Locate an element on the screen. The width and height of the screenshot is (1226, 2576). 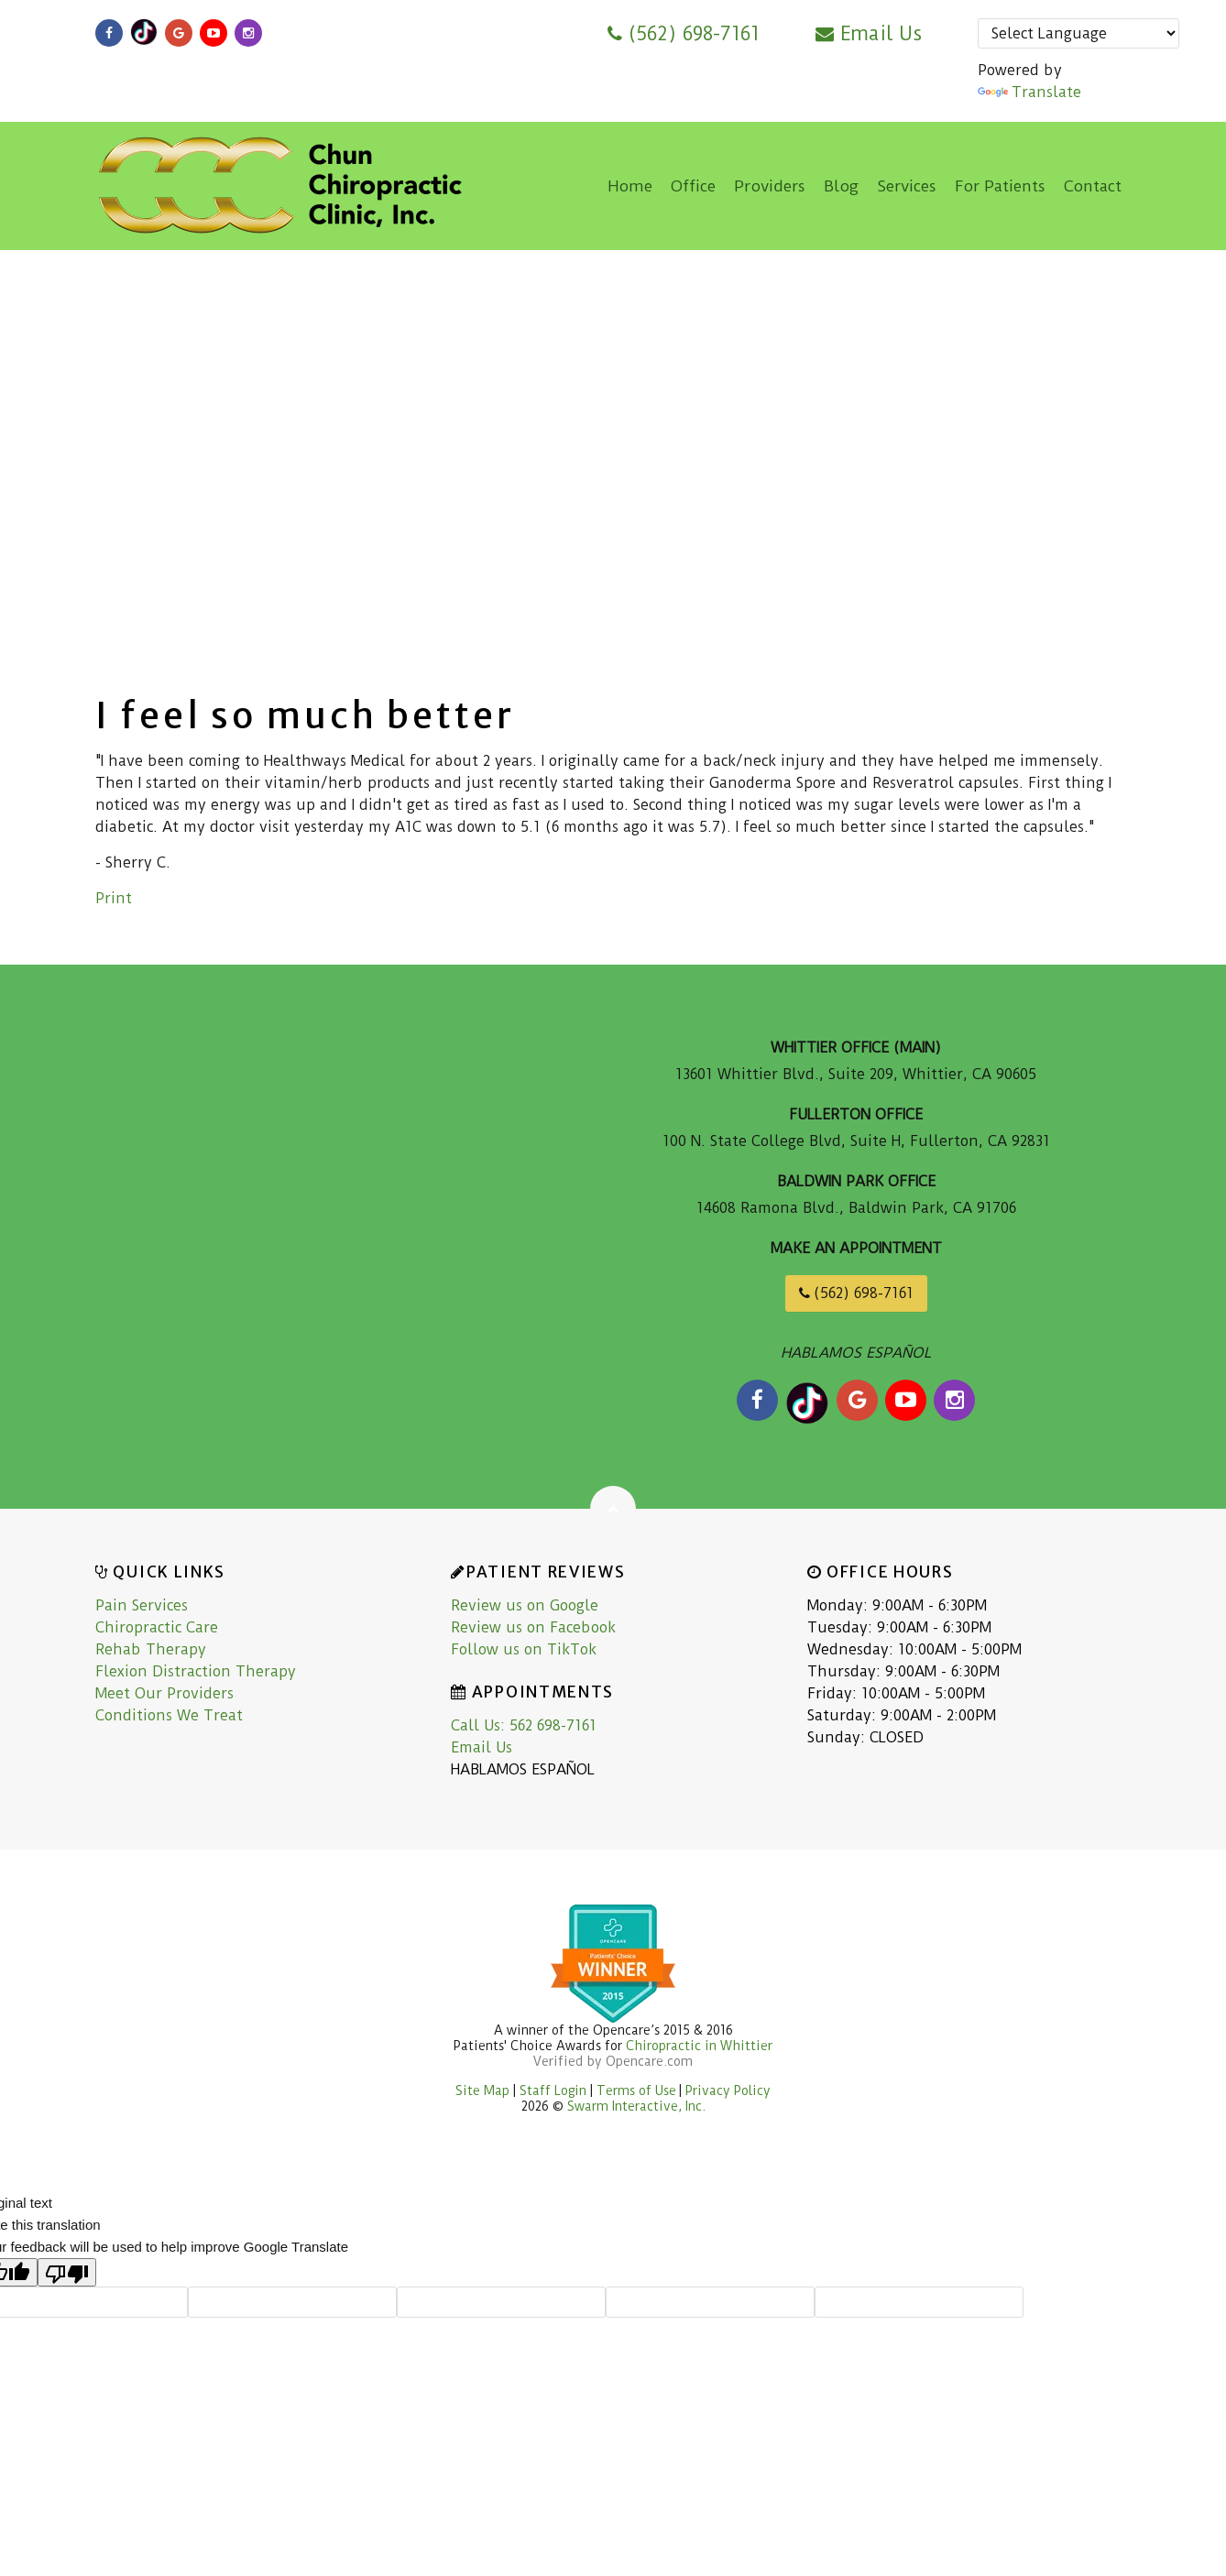
Call Us: 562 698-7161 is located at coordinates (524, 1725).